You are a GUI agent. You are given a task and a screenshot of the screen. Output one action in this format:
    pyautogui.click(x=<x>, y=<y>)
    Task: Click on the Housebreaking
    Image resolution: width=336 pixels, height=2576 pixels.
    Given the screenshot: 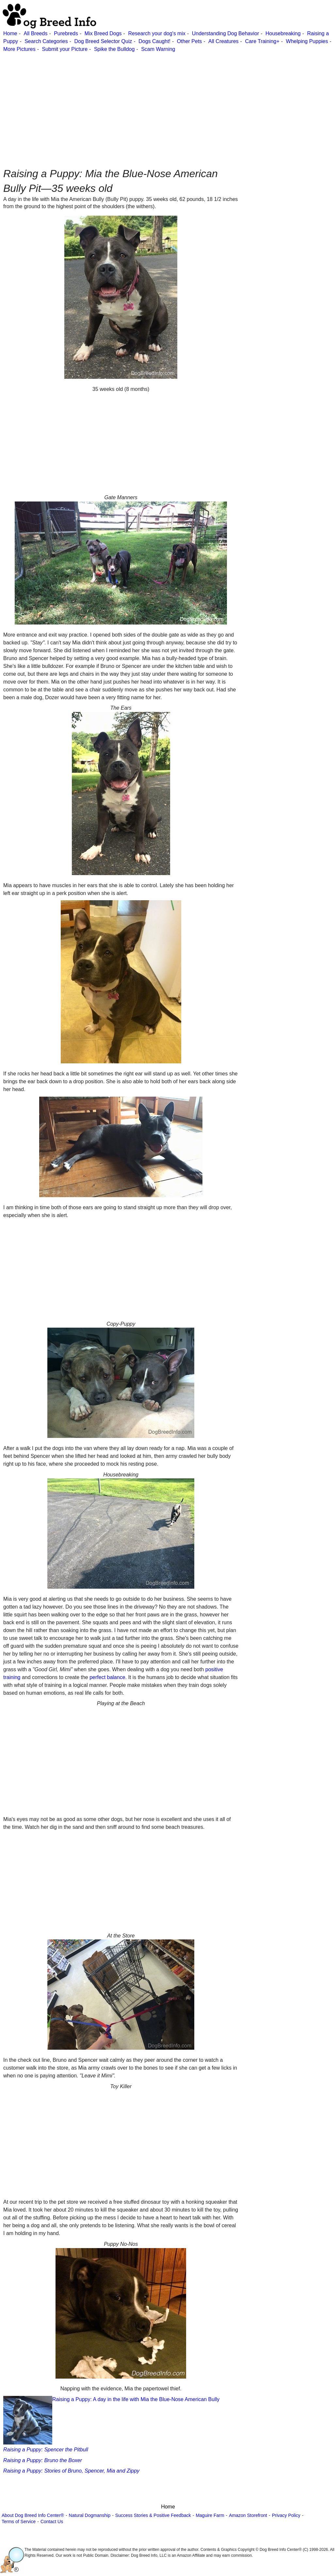 What is the action you would take?
    pyautogui.click(x=283, y=33)
    